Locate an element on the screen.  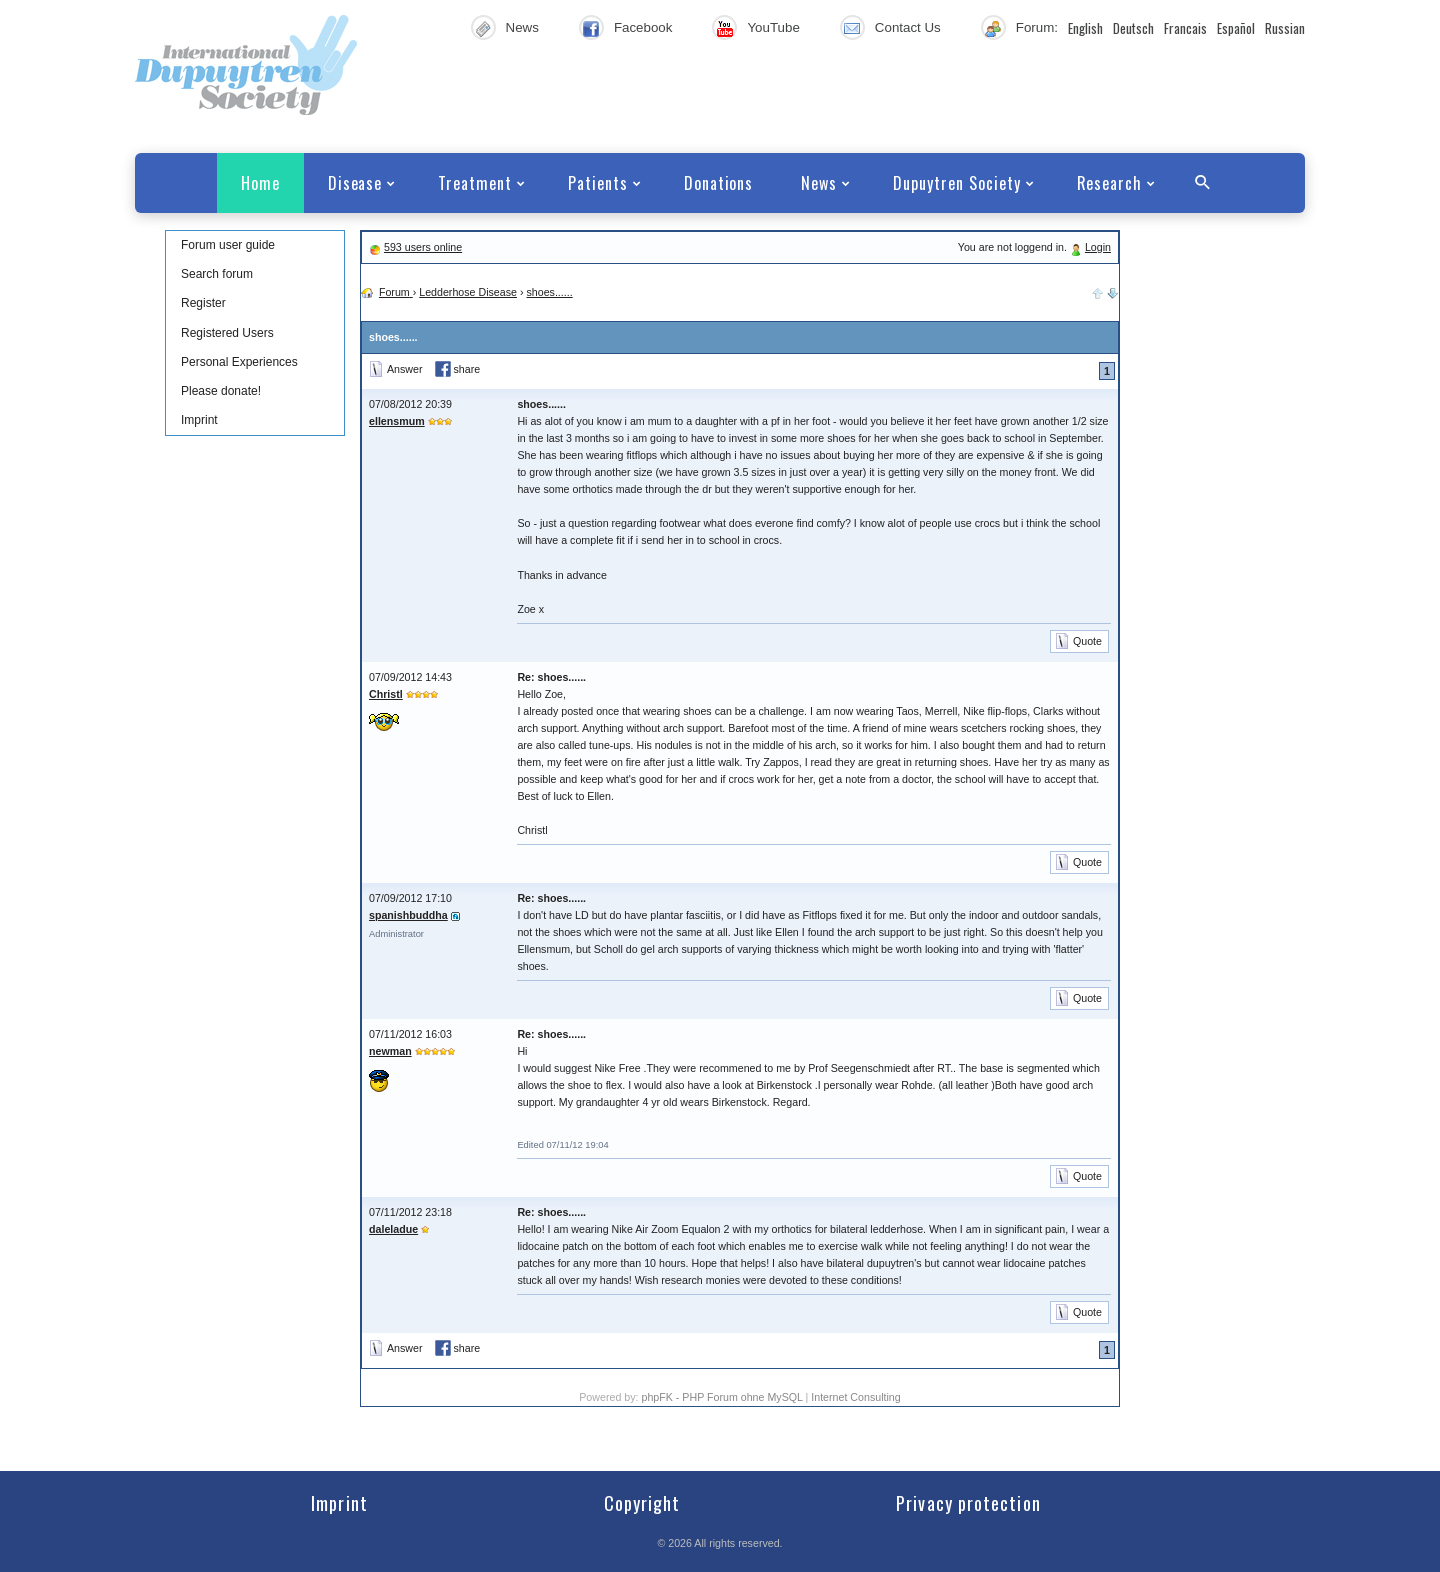
Forum: is located at coordinates (1037, 27).